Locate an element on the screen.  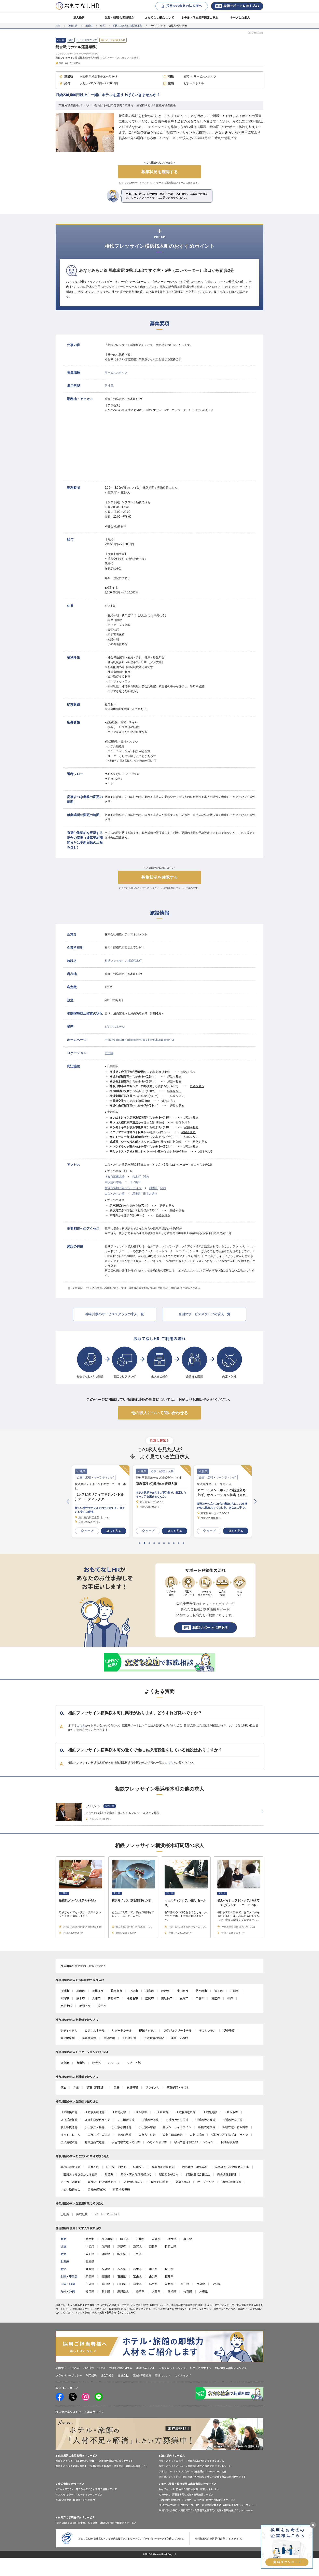
伊豆箱根鉄道大雄山線 is located at coordinates (126, 2142).